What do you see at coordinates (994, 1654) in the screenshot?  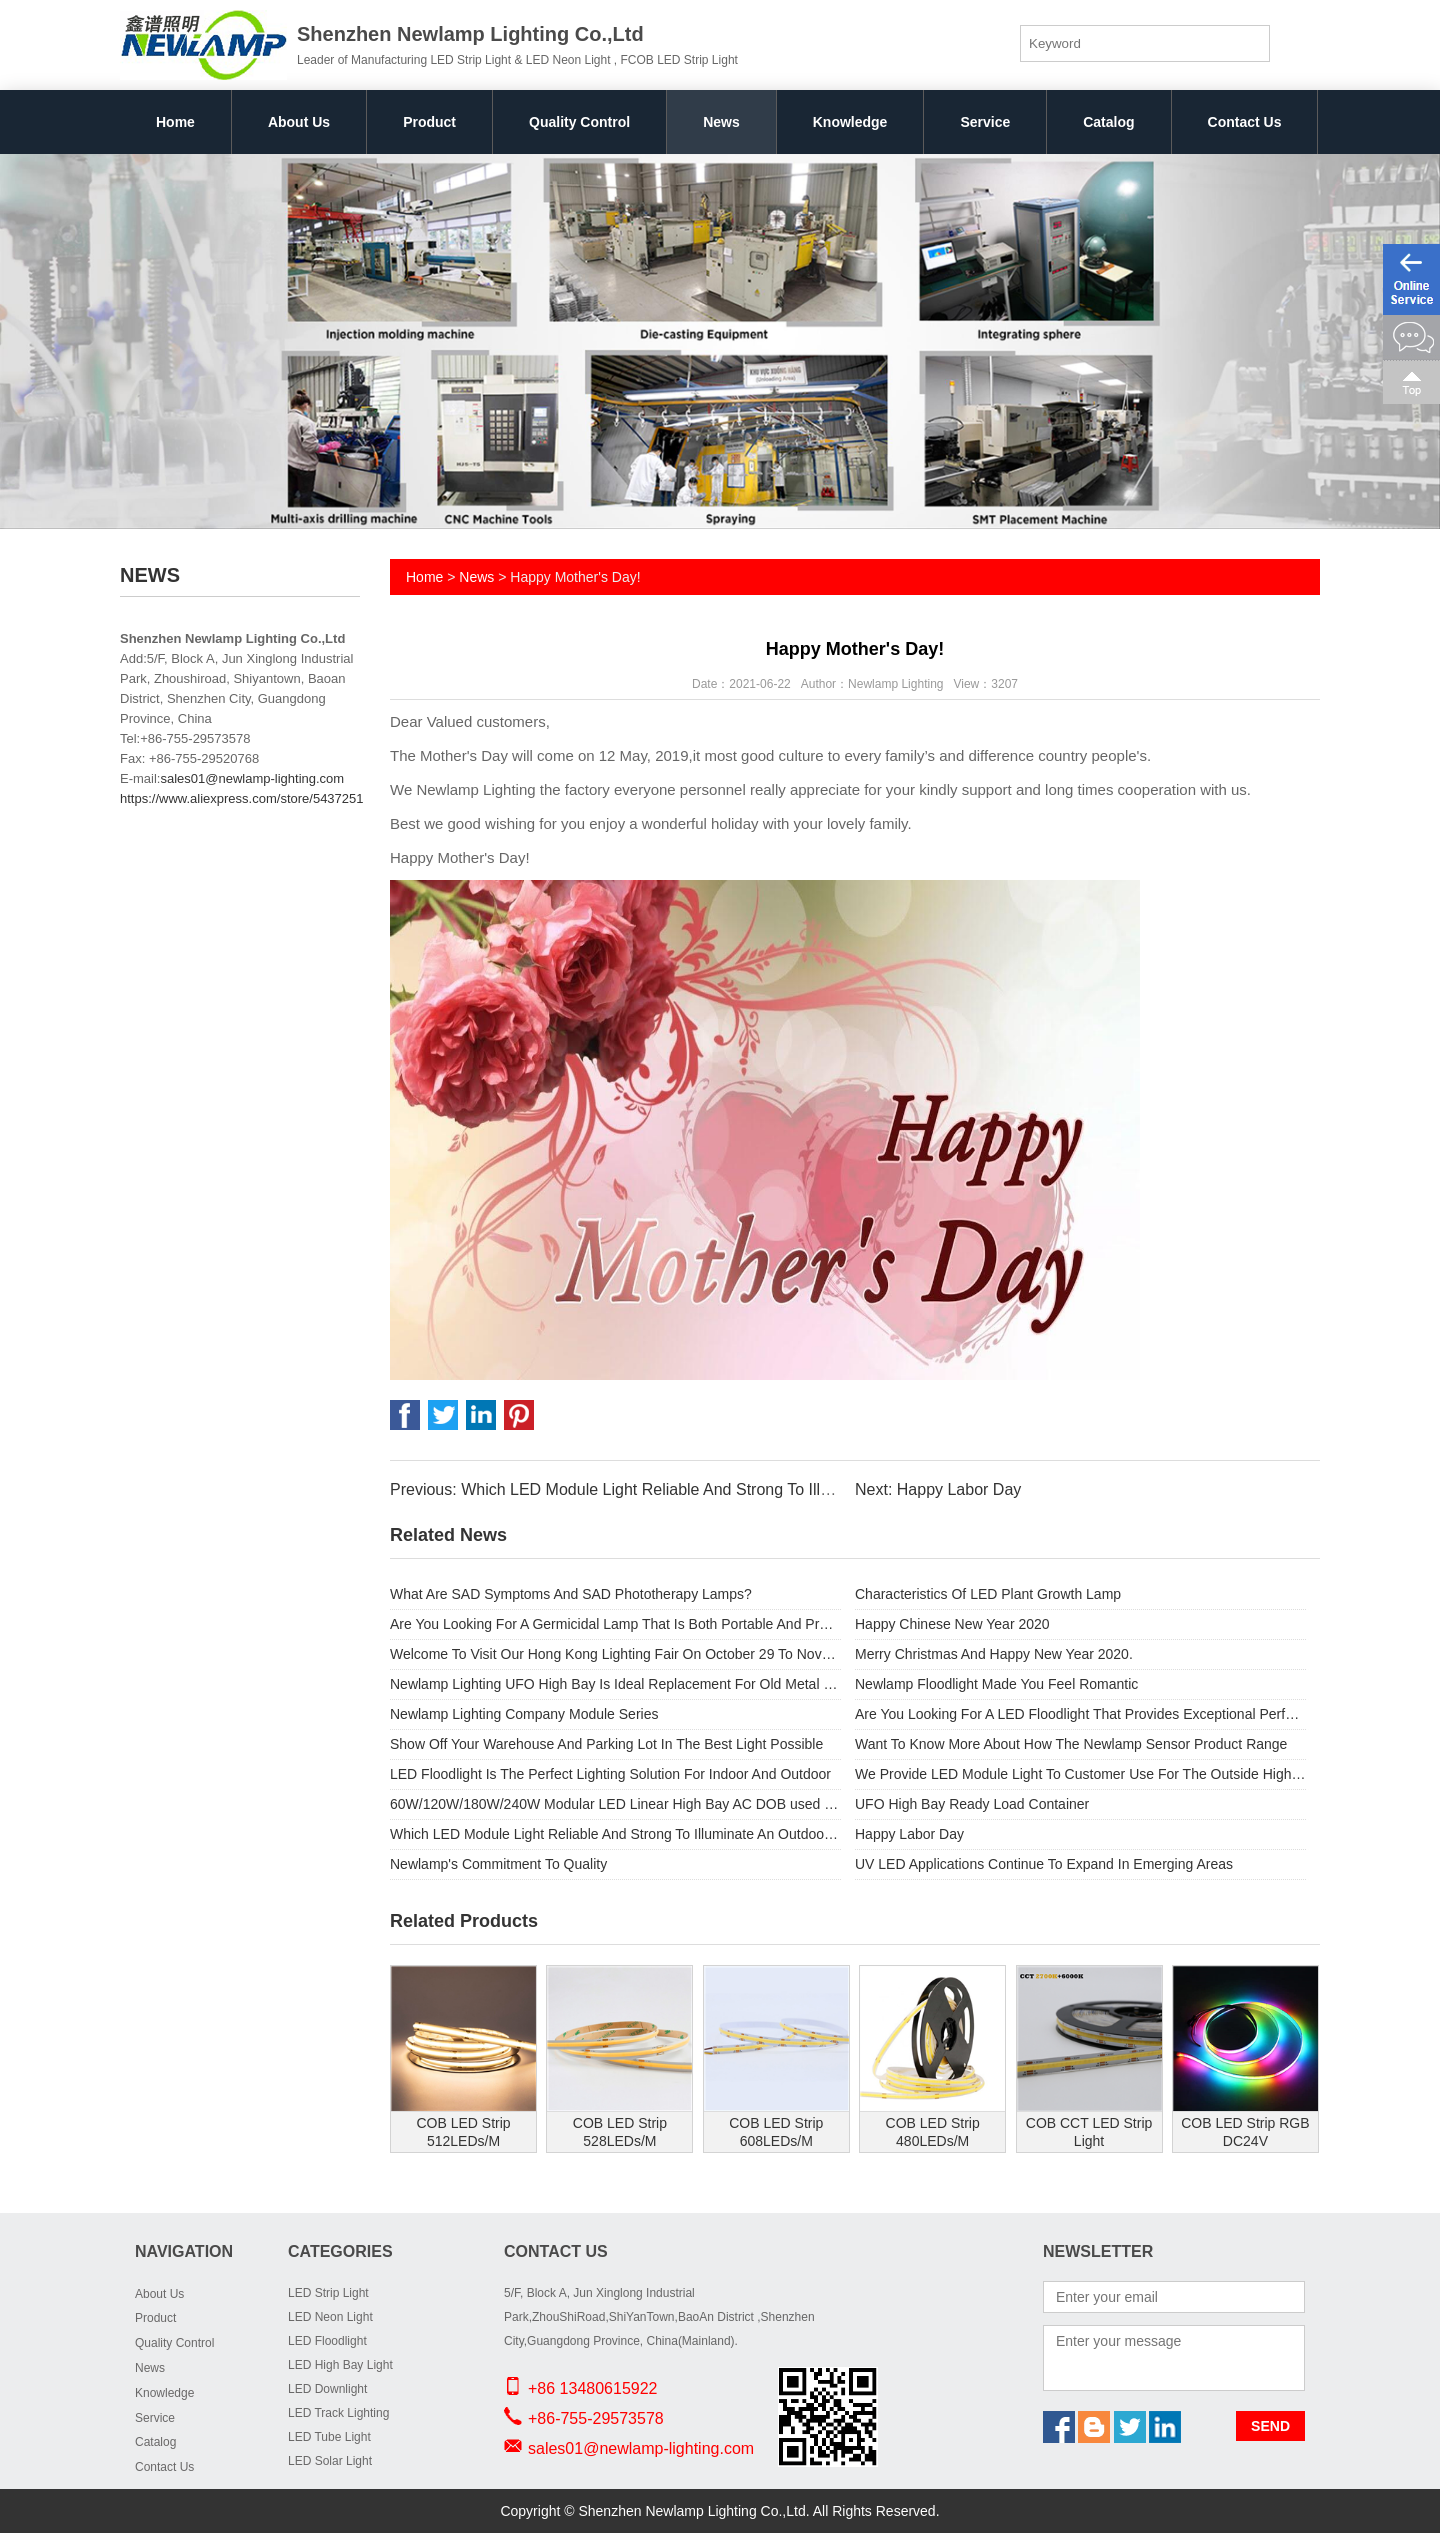 I see `Merry Christmas And Happy New Year 2020.` at bounding box center [994, 1654].